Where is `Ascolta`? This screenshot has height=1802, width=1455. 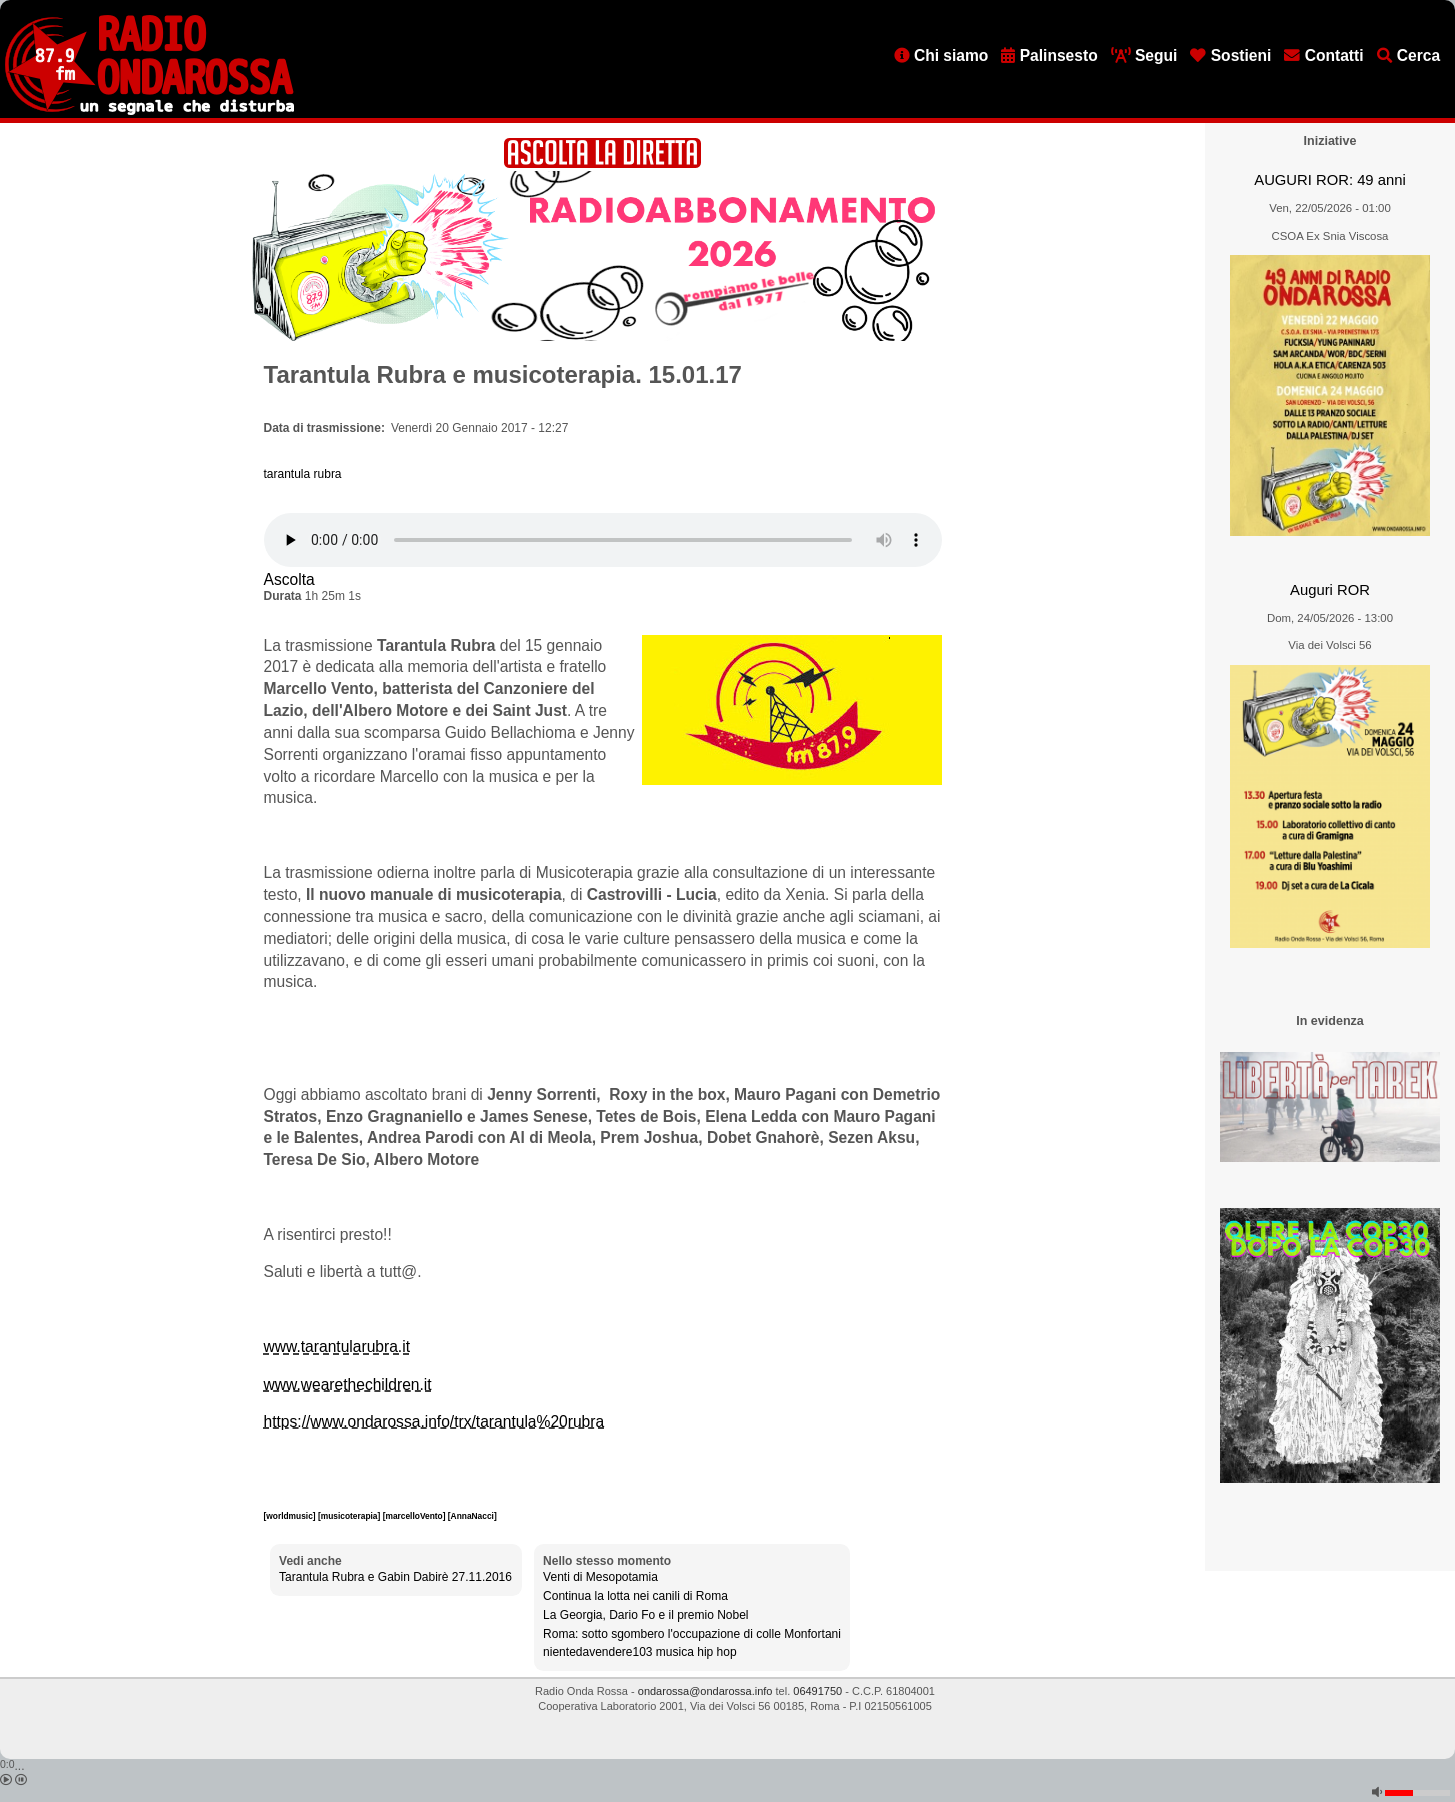 Ascolta is located at coordinates (289, 579).